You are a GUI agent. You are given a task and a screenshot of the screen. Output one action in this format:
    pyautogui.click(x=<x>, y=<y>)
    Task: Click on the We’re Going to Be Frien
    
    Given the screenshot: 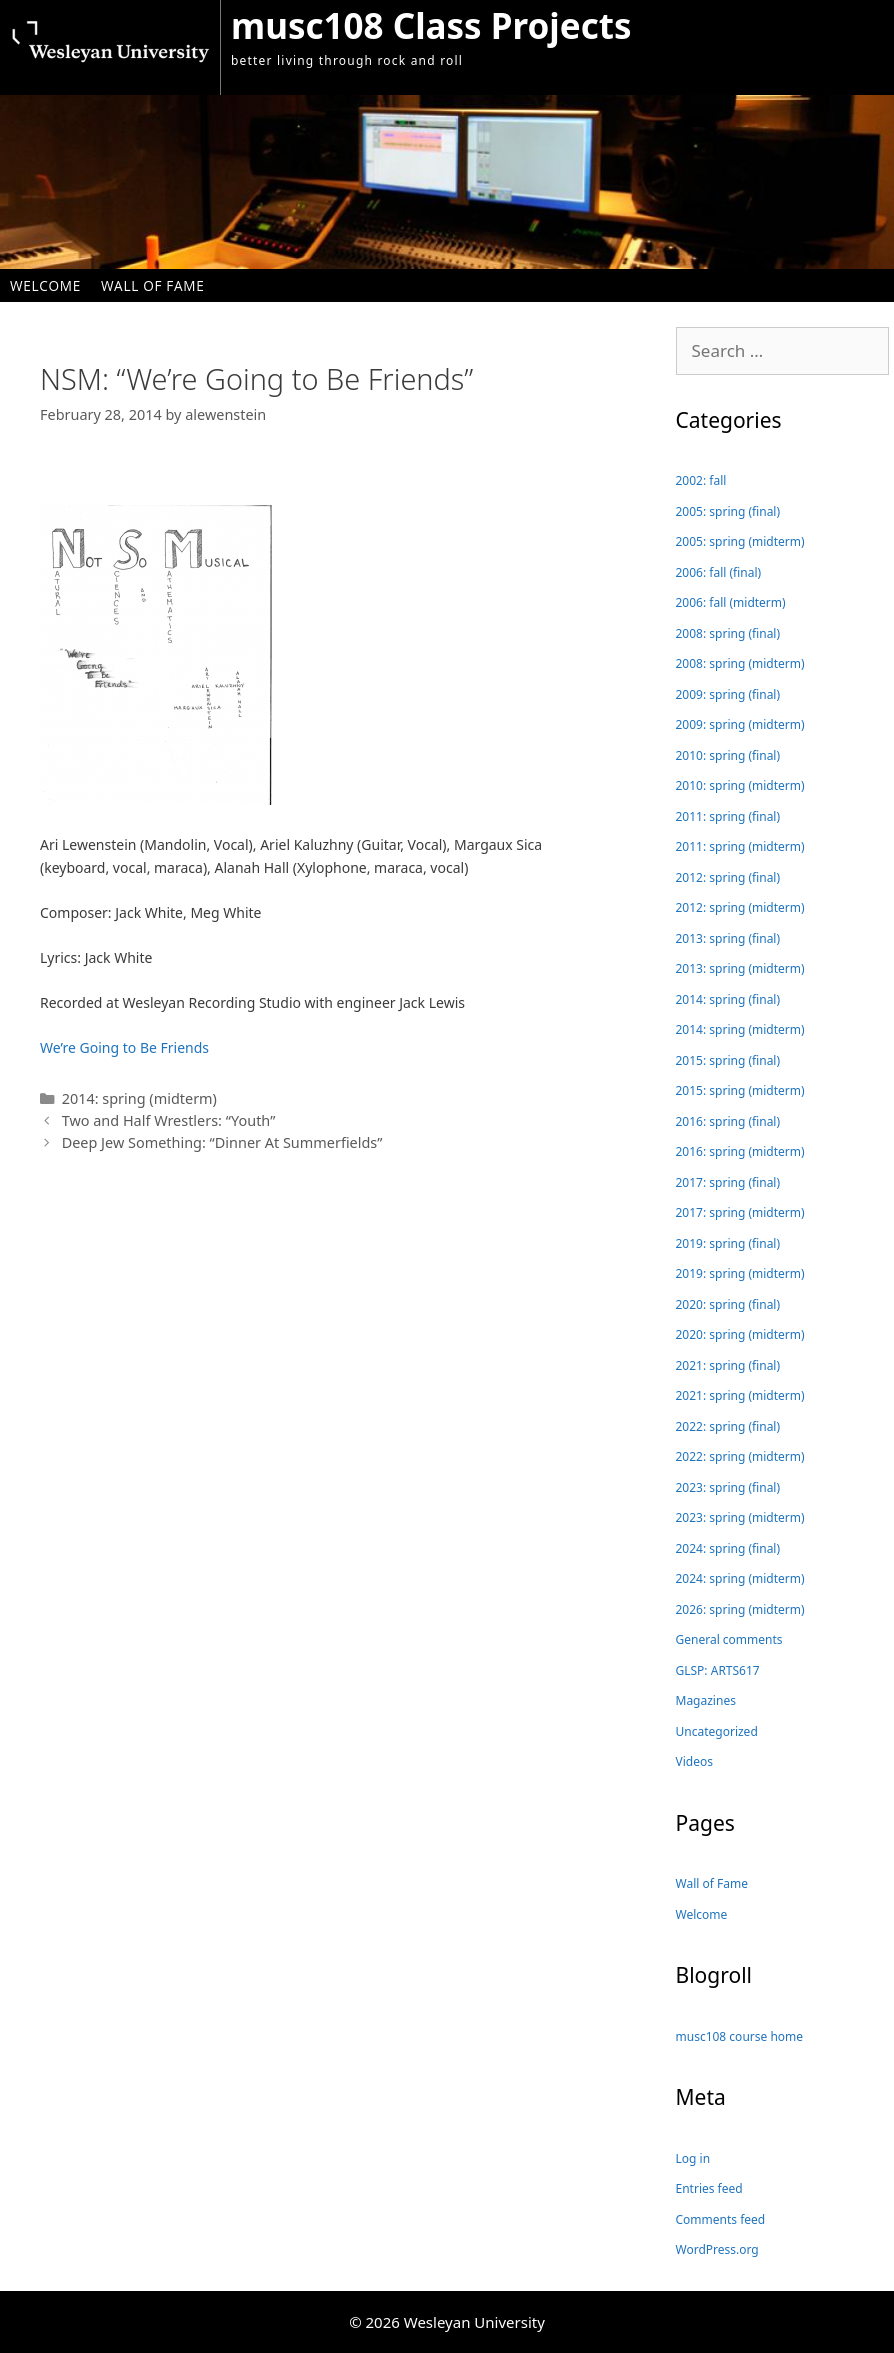 What is the action you would take?
    pyautogui.click(x=117, y=1047)
    